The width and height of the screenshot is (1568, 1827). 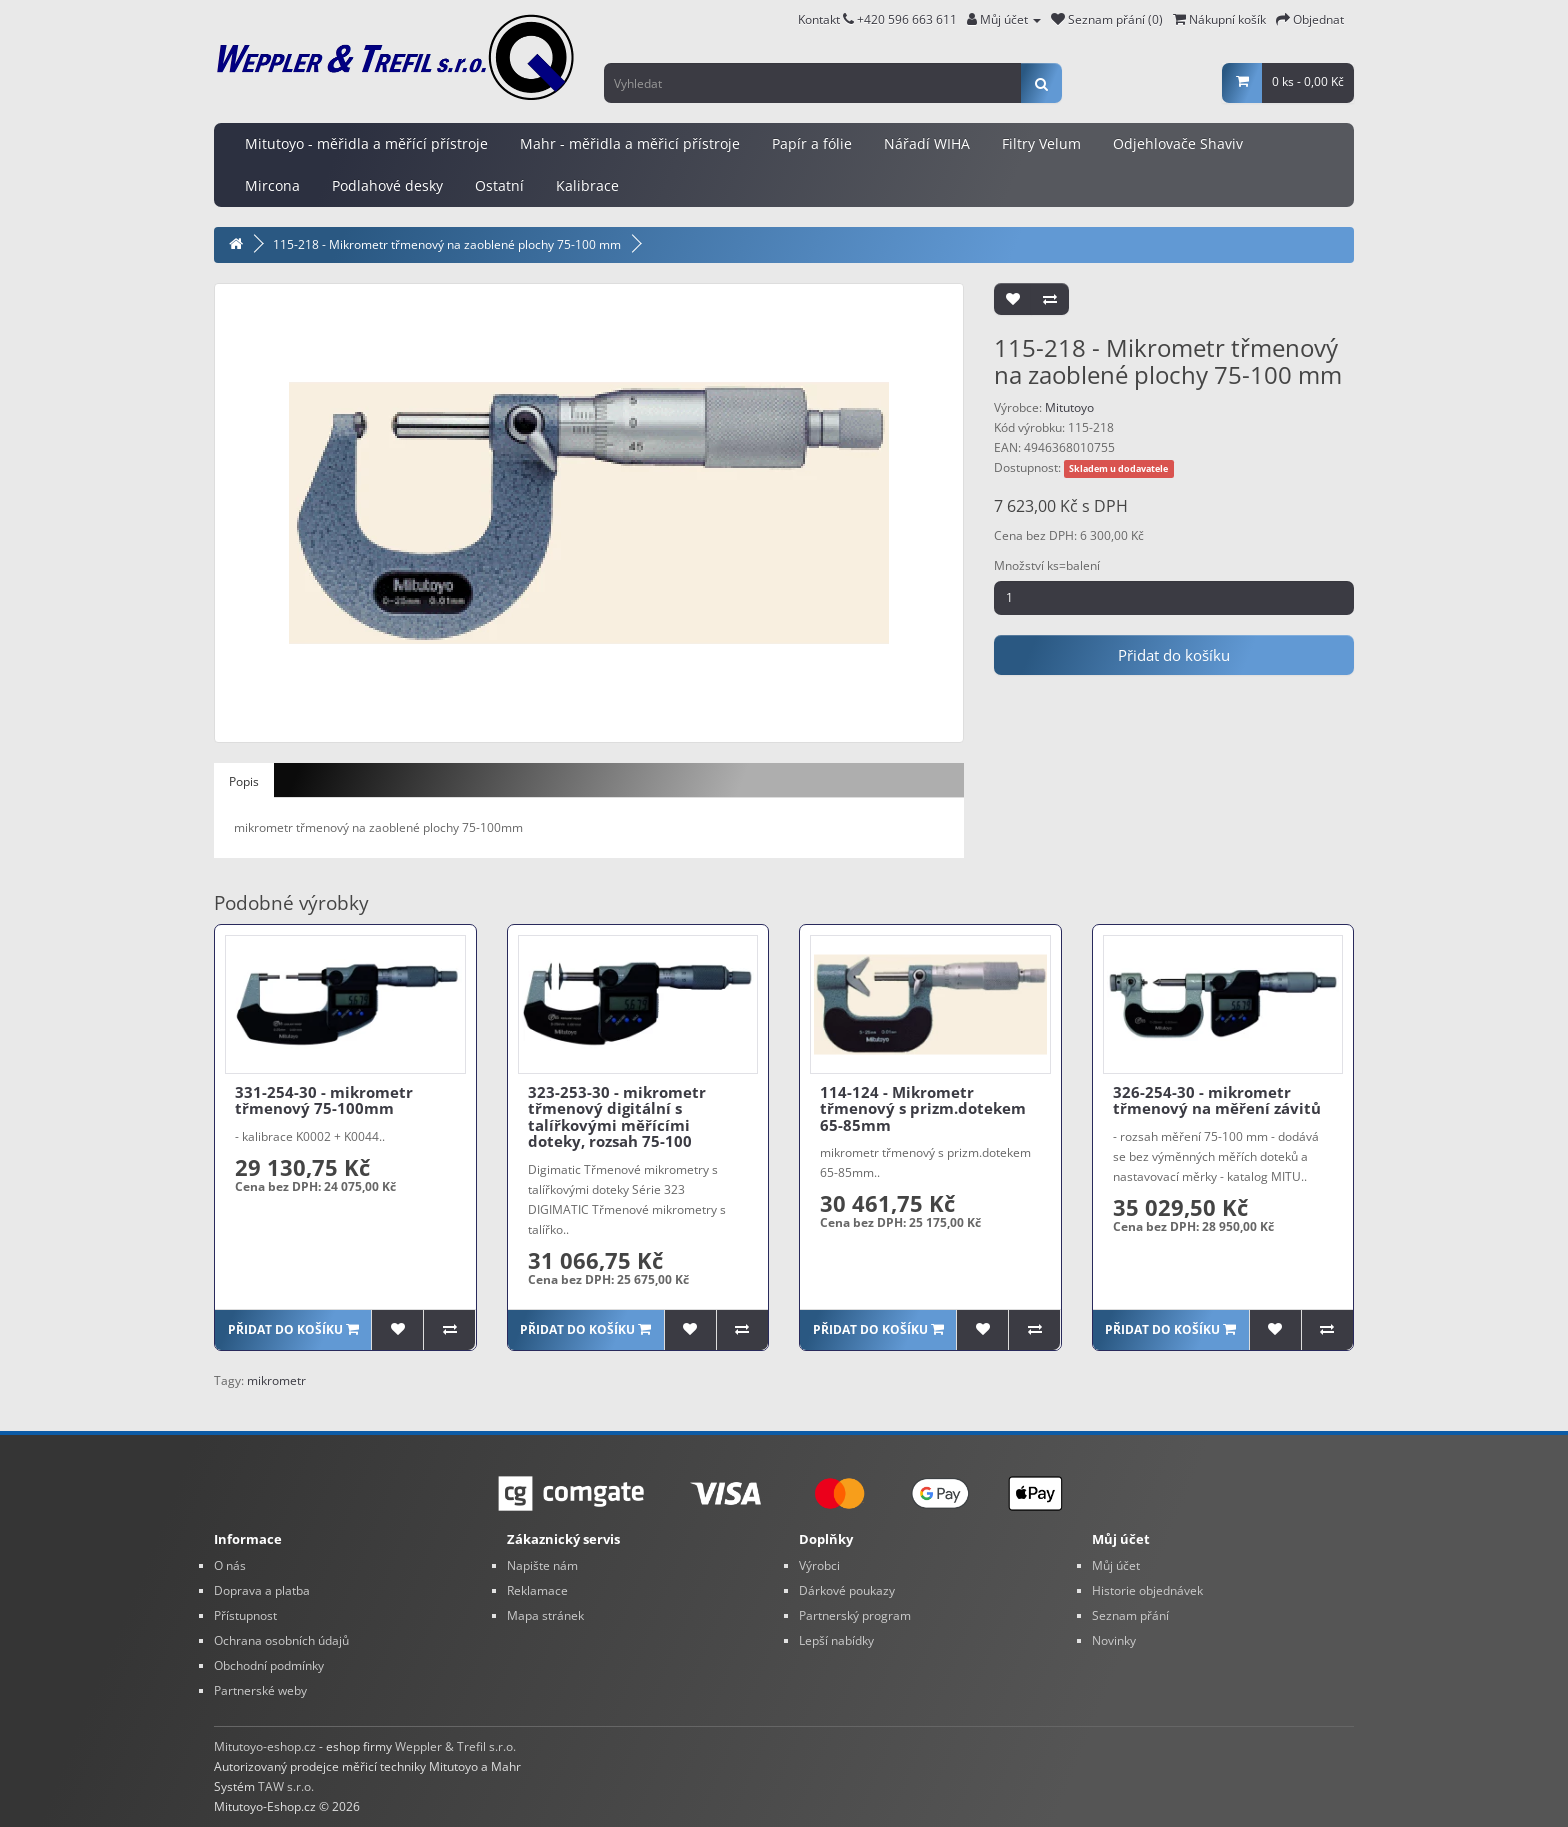 I want to click on Novinky, so click(x=1114, y=1640).